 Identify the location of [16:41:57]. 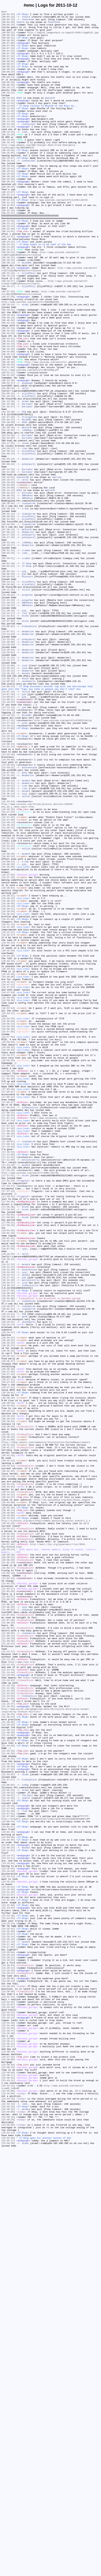
(8, 1116).